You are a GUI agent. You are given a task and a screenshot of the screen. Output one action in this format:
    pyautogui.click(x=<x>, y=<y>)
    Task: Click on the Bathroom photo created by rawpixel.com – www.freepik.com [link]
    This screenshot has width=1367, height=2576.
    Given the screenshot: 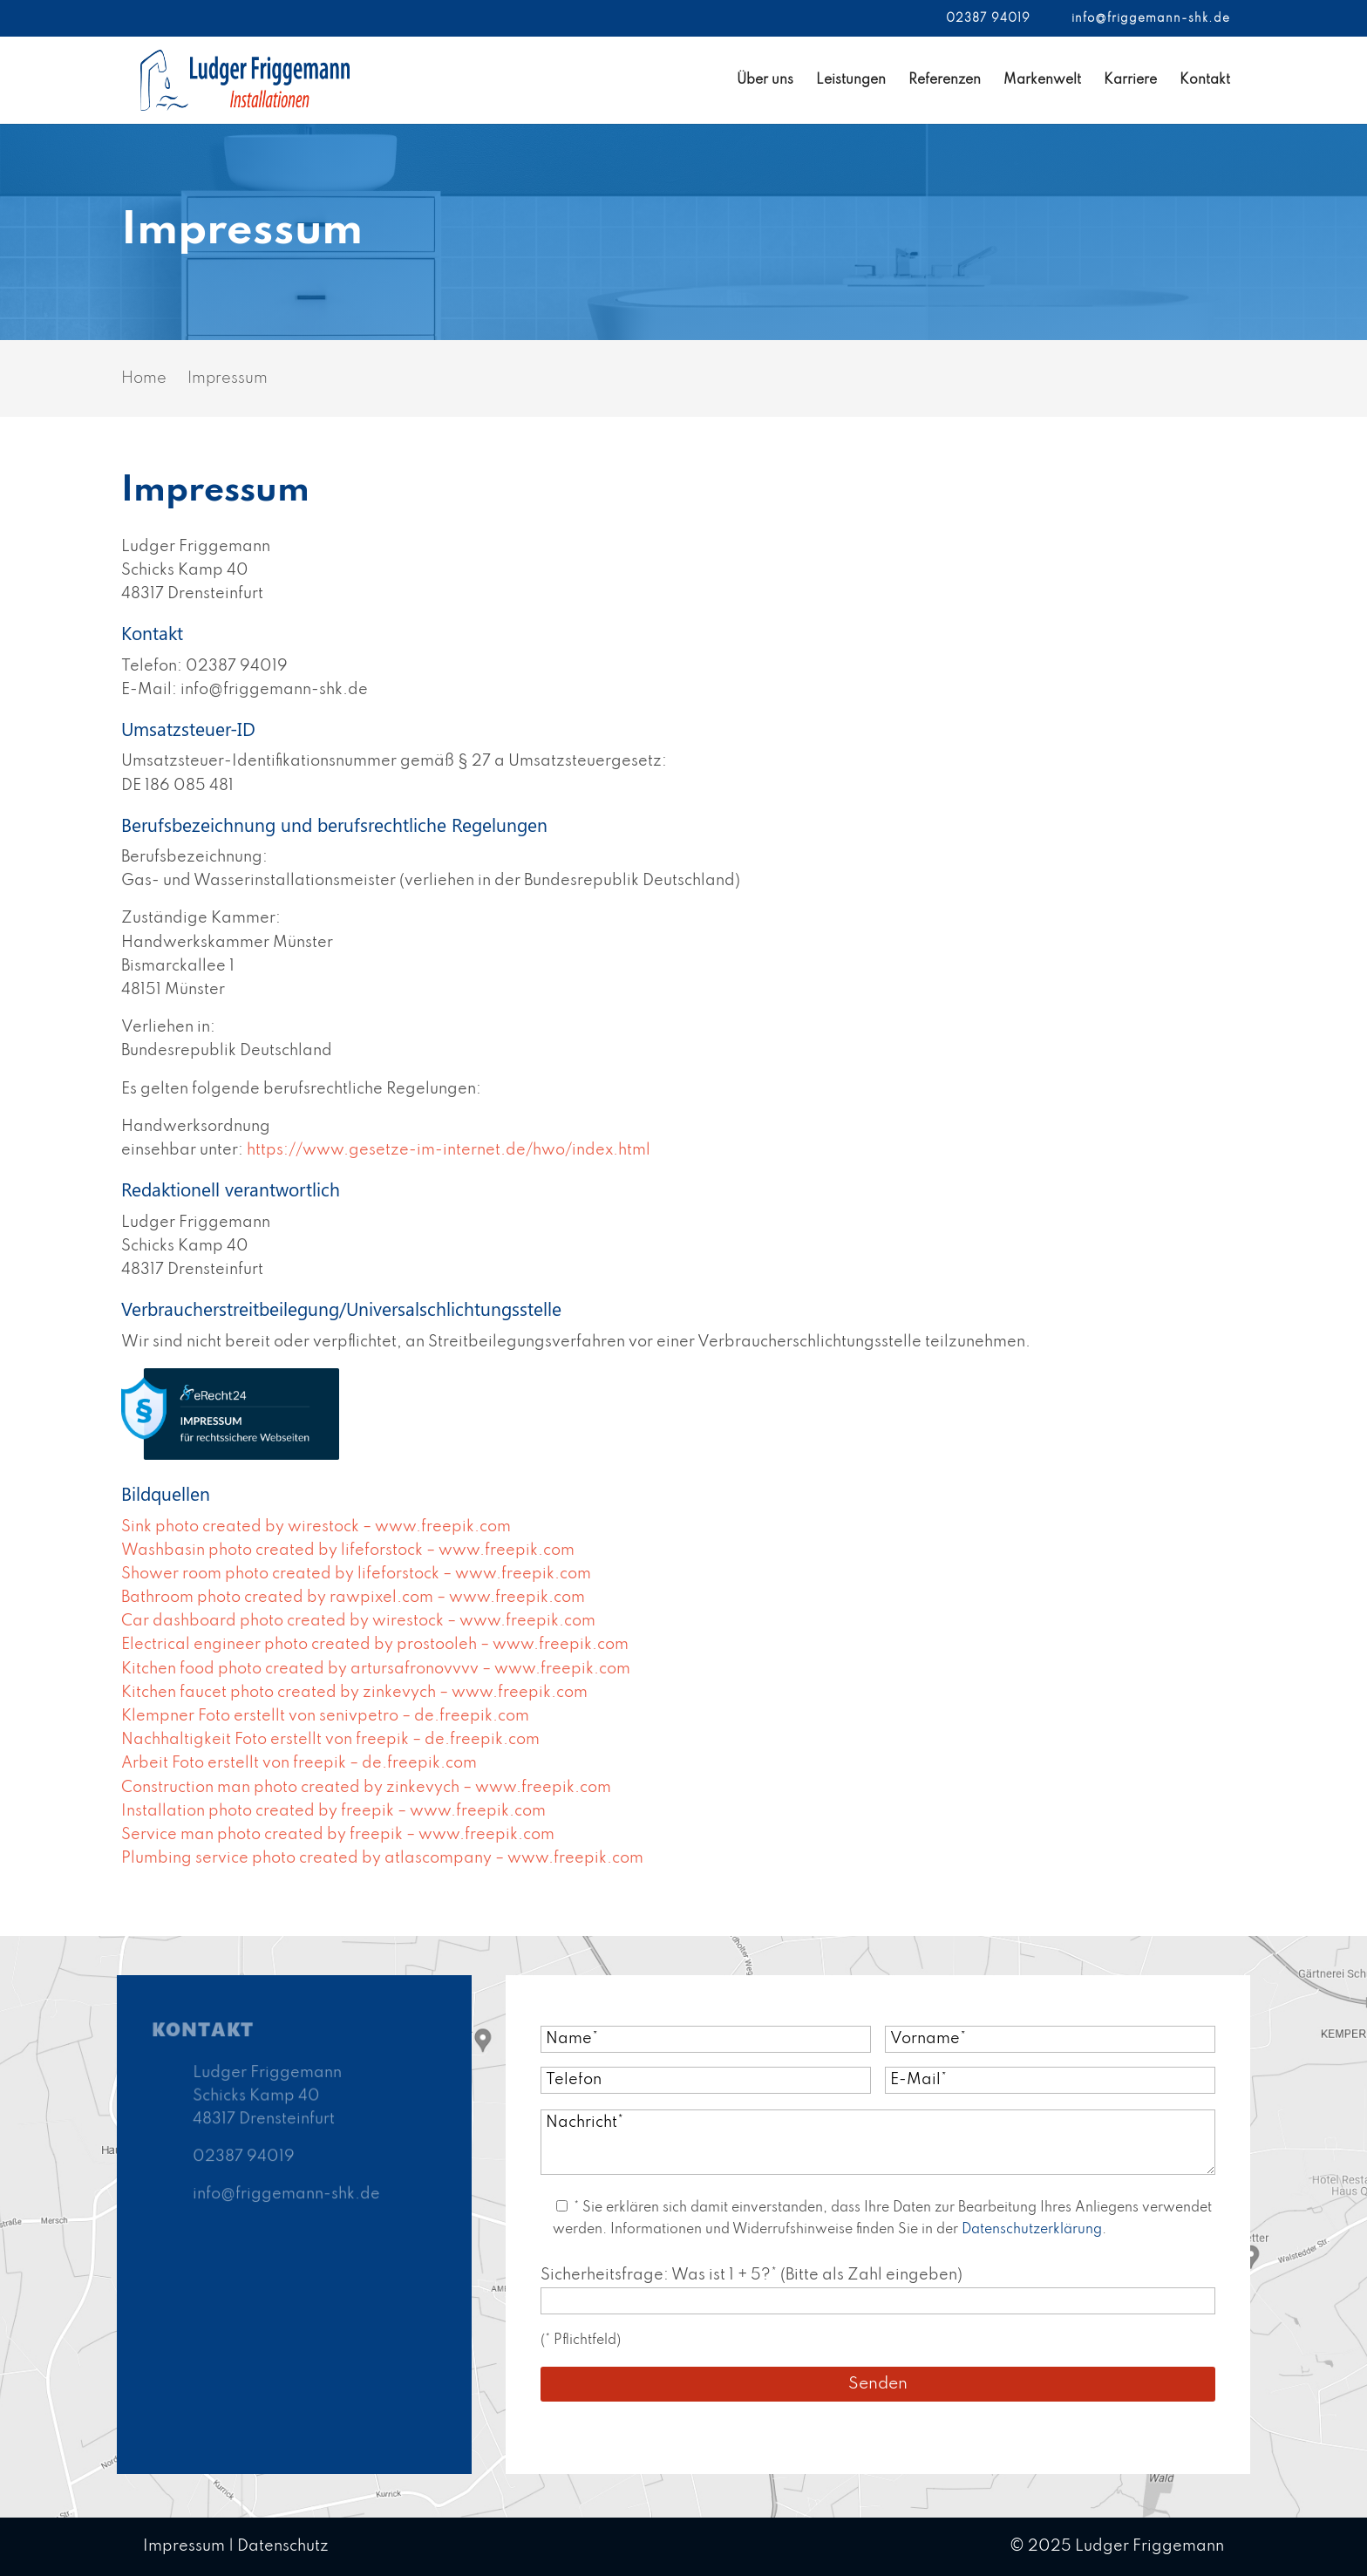 What is the action you would take?
    pyautogui.click(x=353, y=1597)
    